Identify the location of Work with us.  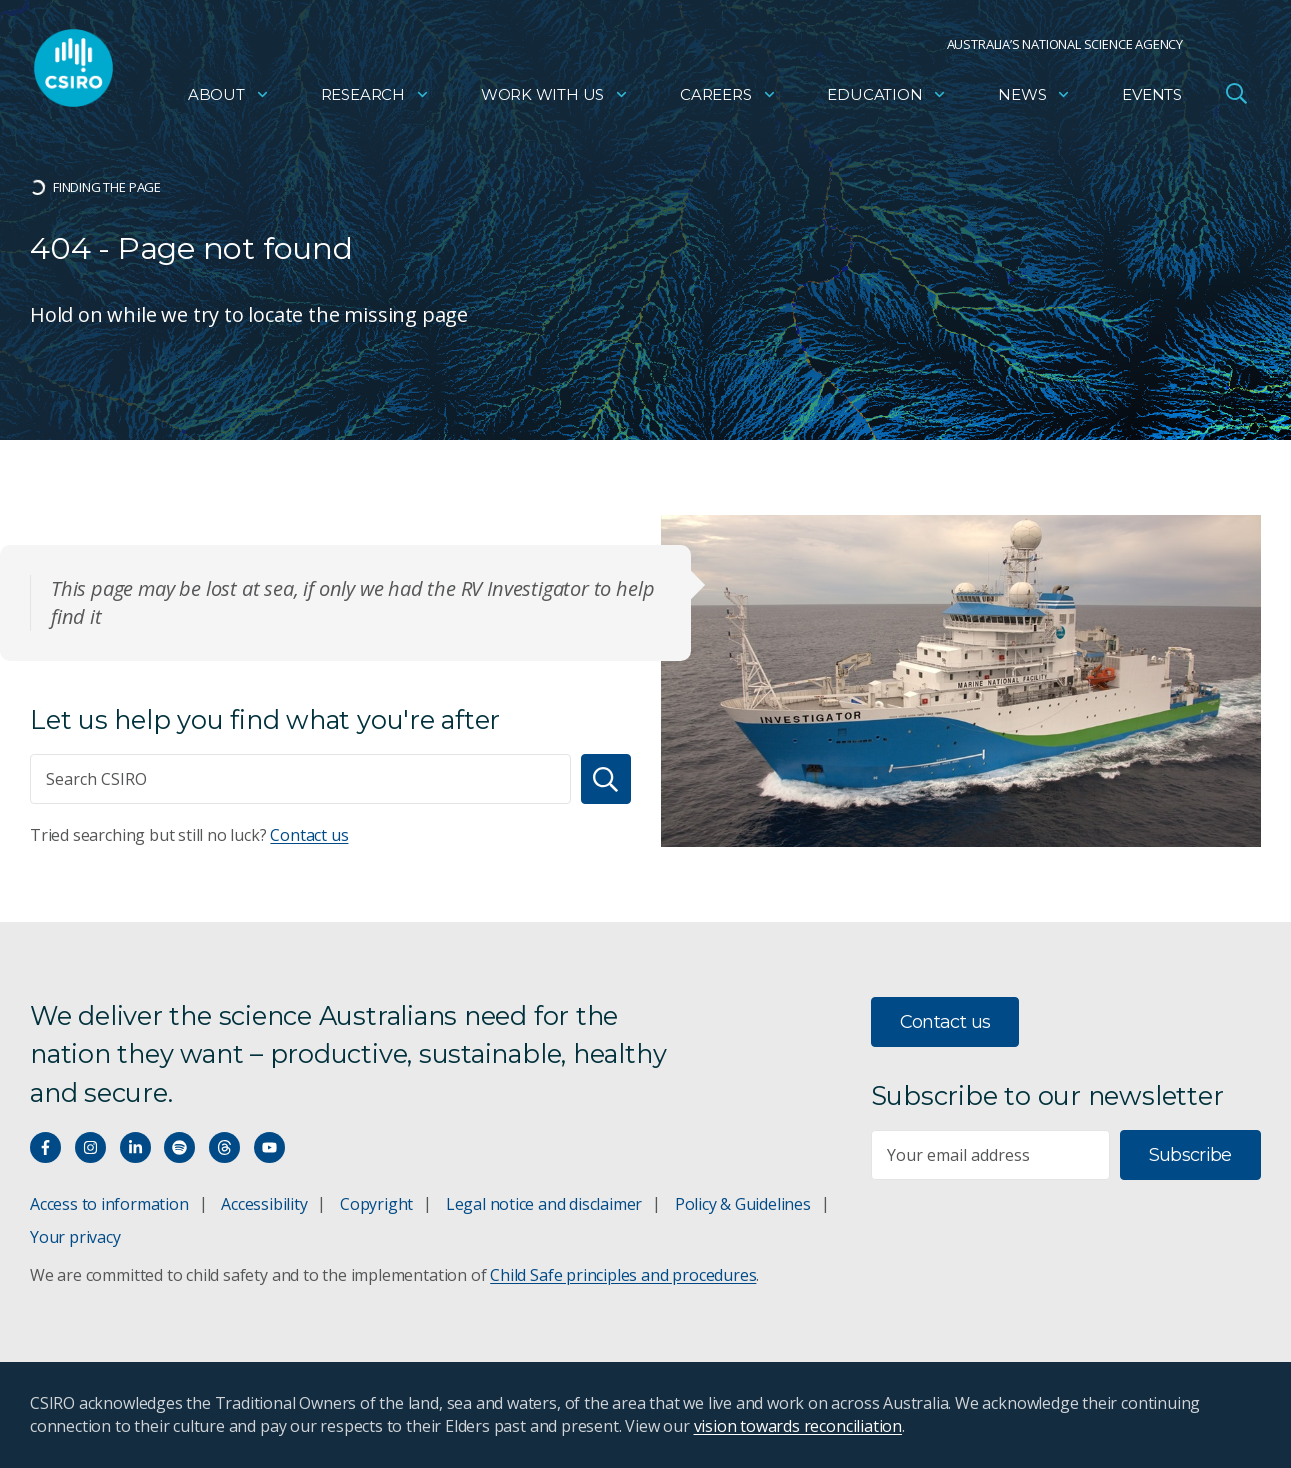
(555, 95).